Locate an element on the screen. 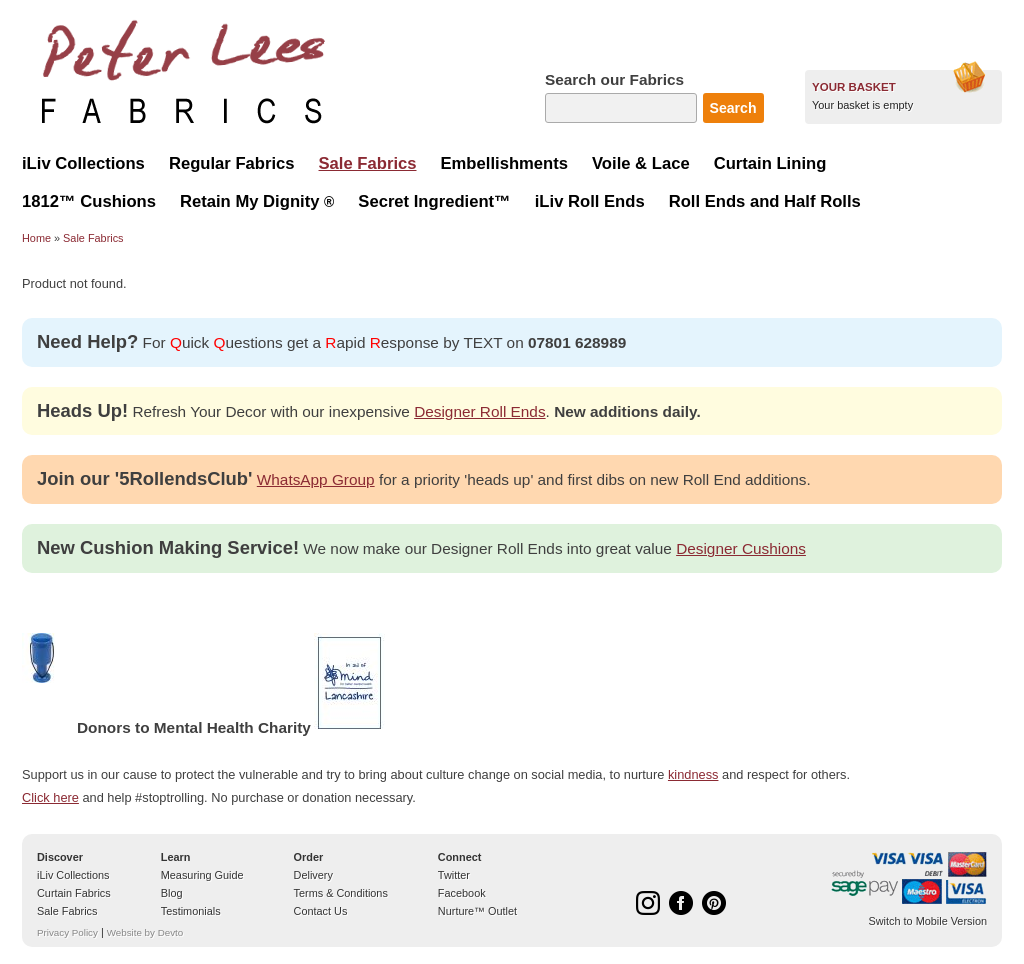 Image resolution: width=1024 pixels, height=964 pixels. Click here is located at coordinates (50, 797).